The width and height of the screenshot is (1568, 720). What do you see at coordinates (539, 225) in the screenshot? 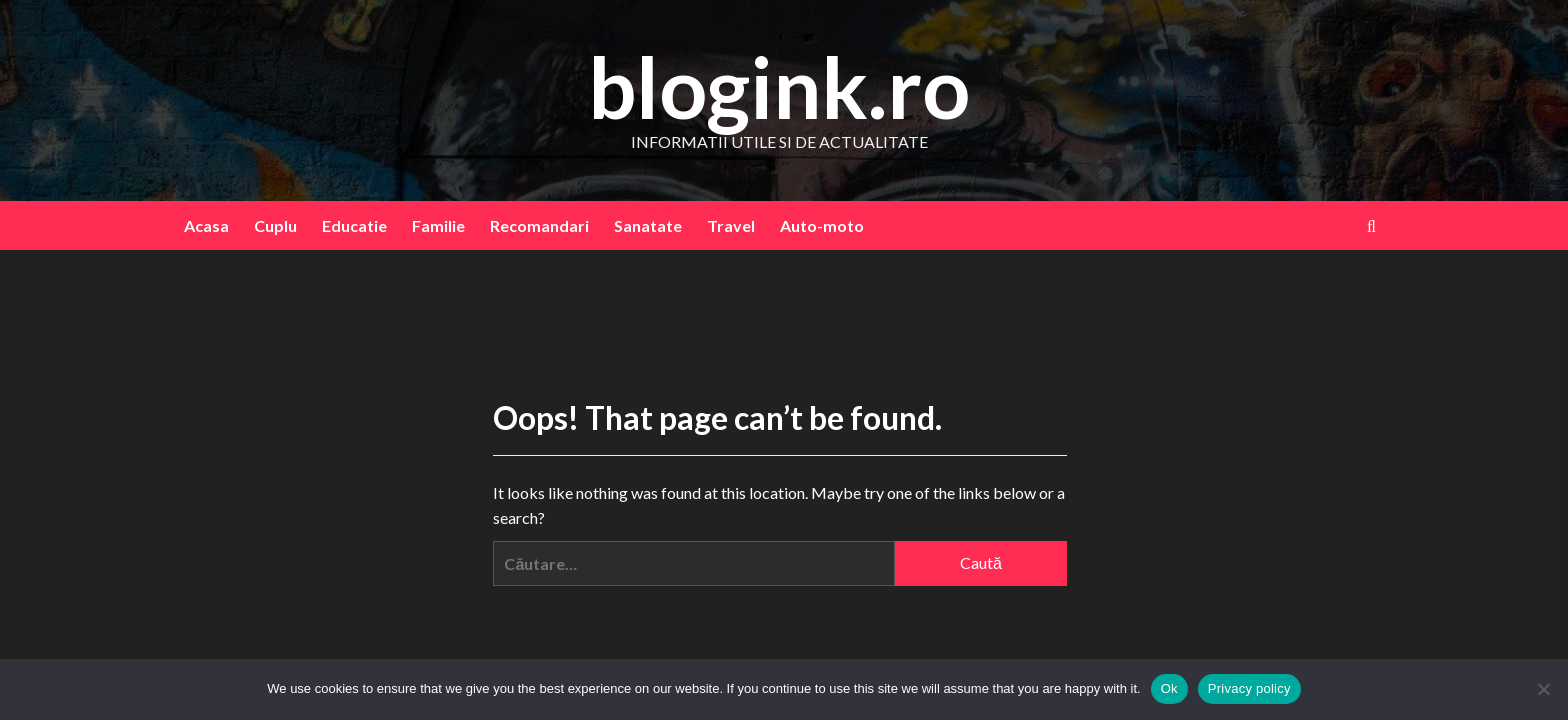
I see `Recomandari` at bounding box center [539, 225].